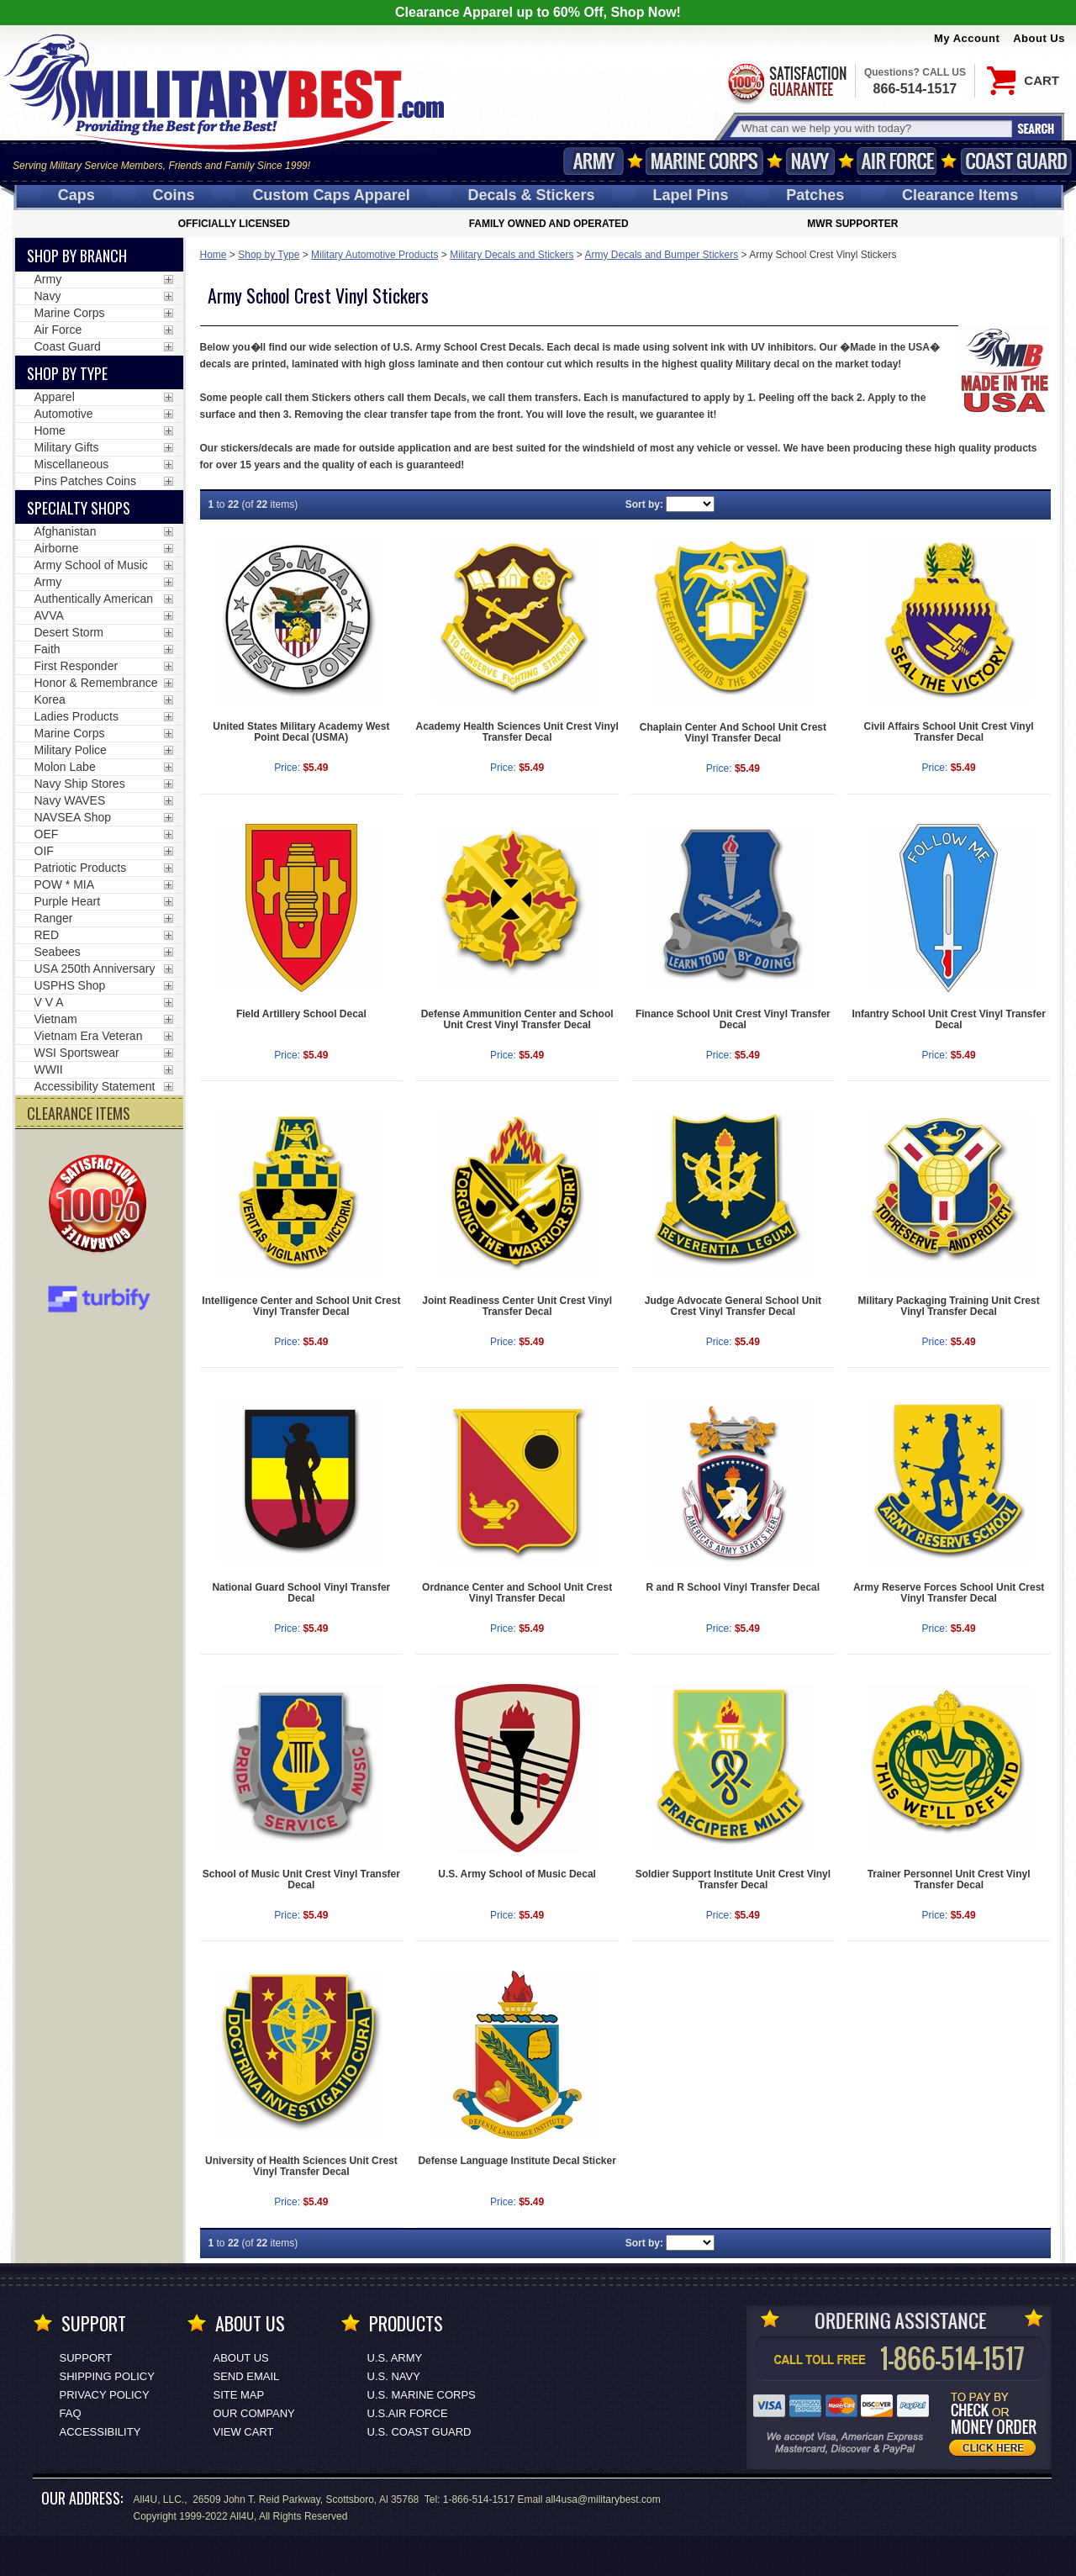 This screenshot has width=1076, height=2576. I want to click on USPHS Shop, so click(70, 985).